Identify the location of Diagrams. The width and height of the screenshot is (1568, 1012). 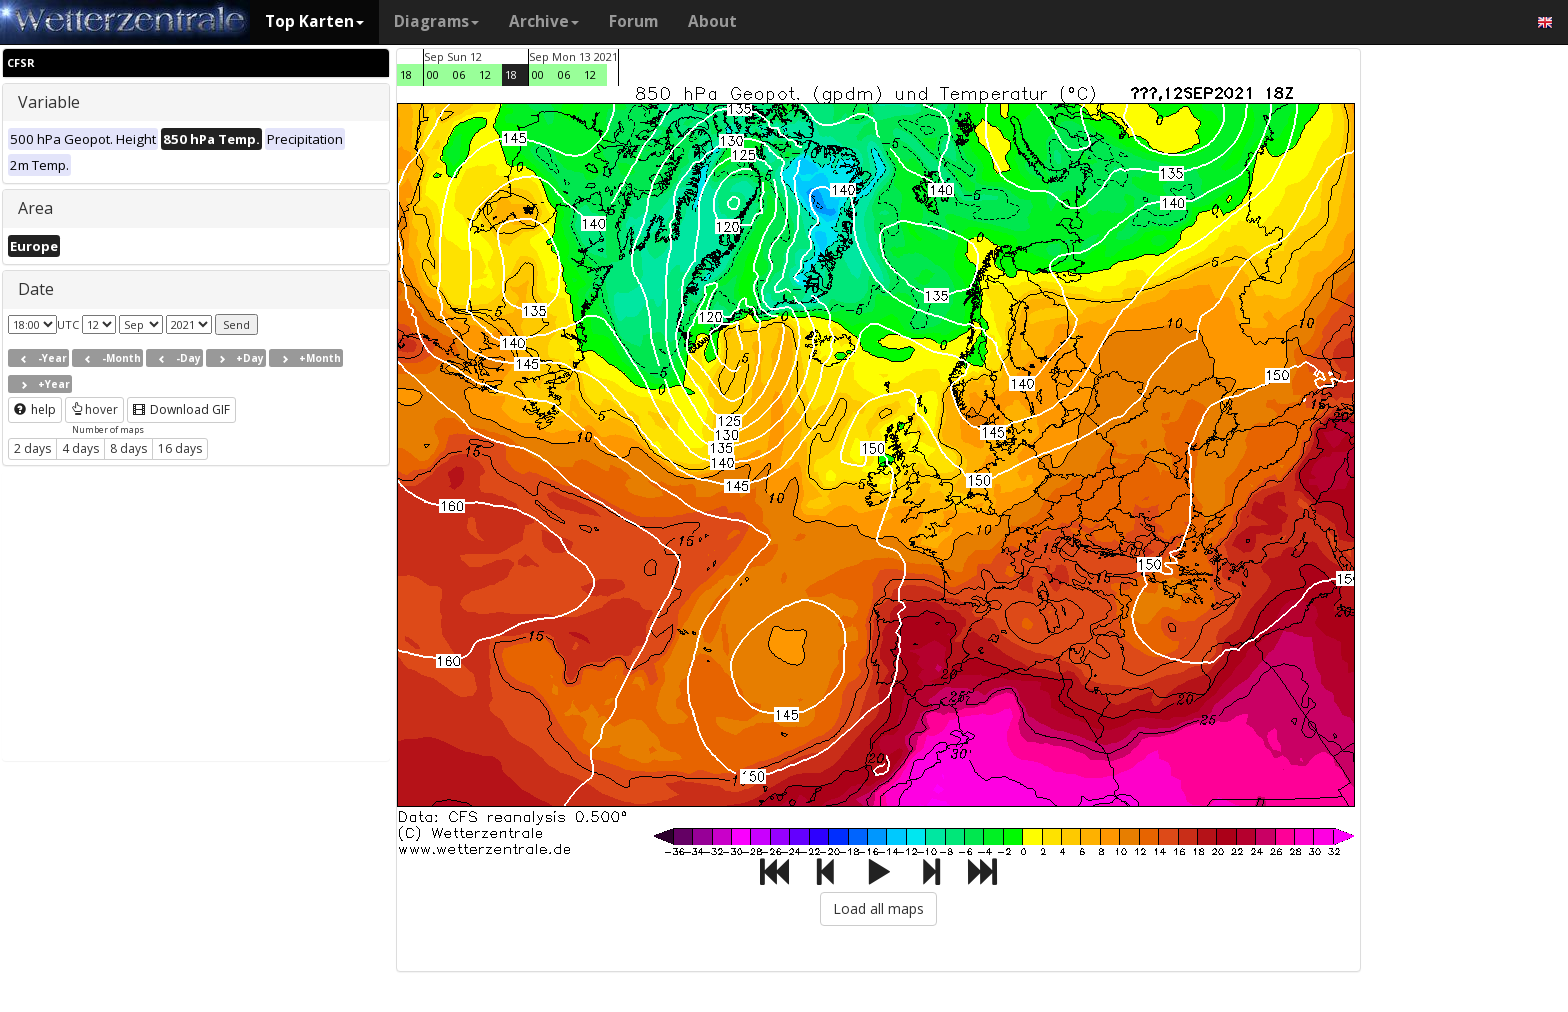
(436, 21).